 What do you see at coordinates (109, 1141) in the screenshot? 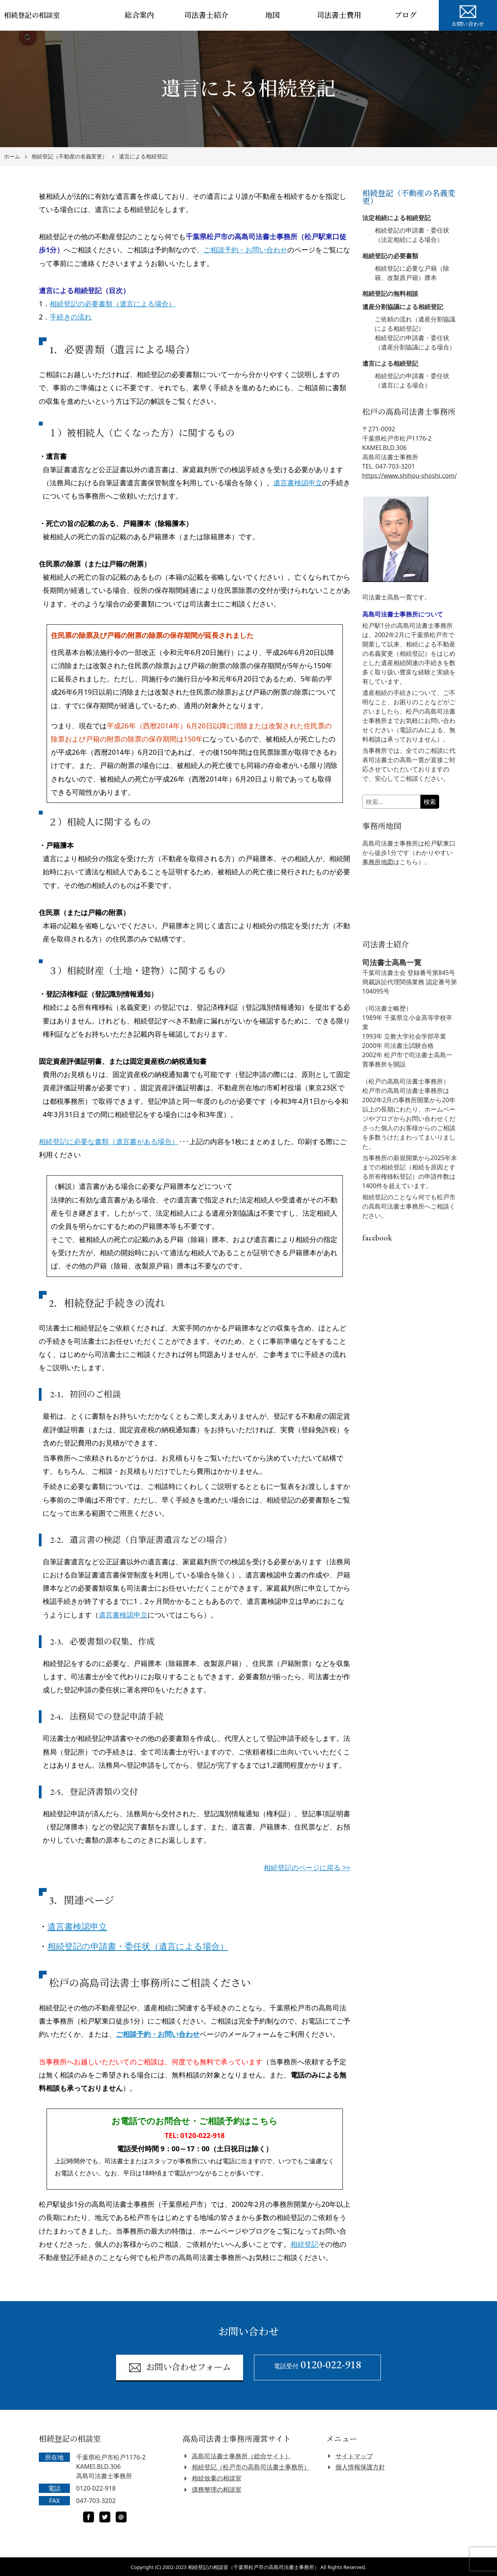
I see `相続登記に必要な書類（遺言書がある場合）` at bounding box center [109, 1141].